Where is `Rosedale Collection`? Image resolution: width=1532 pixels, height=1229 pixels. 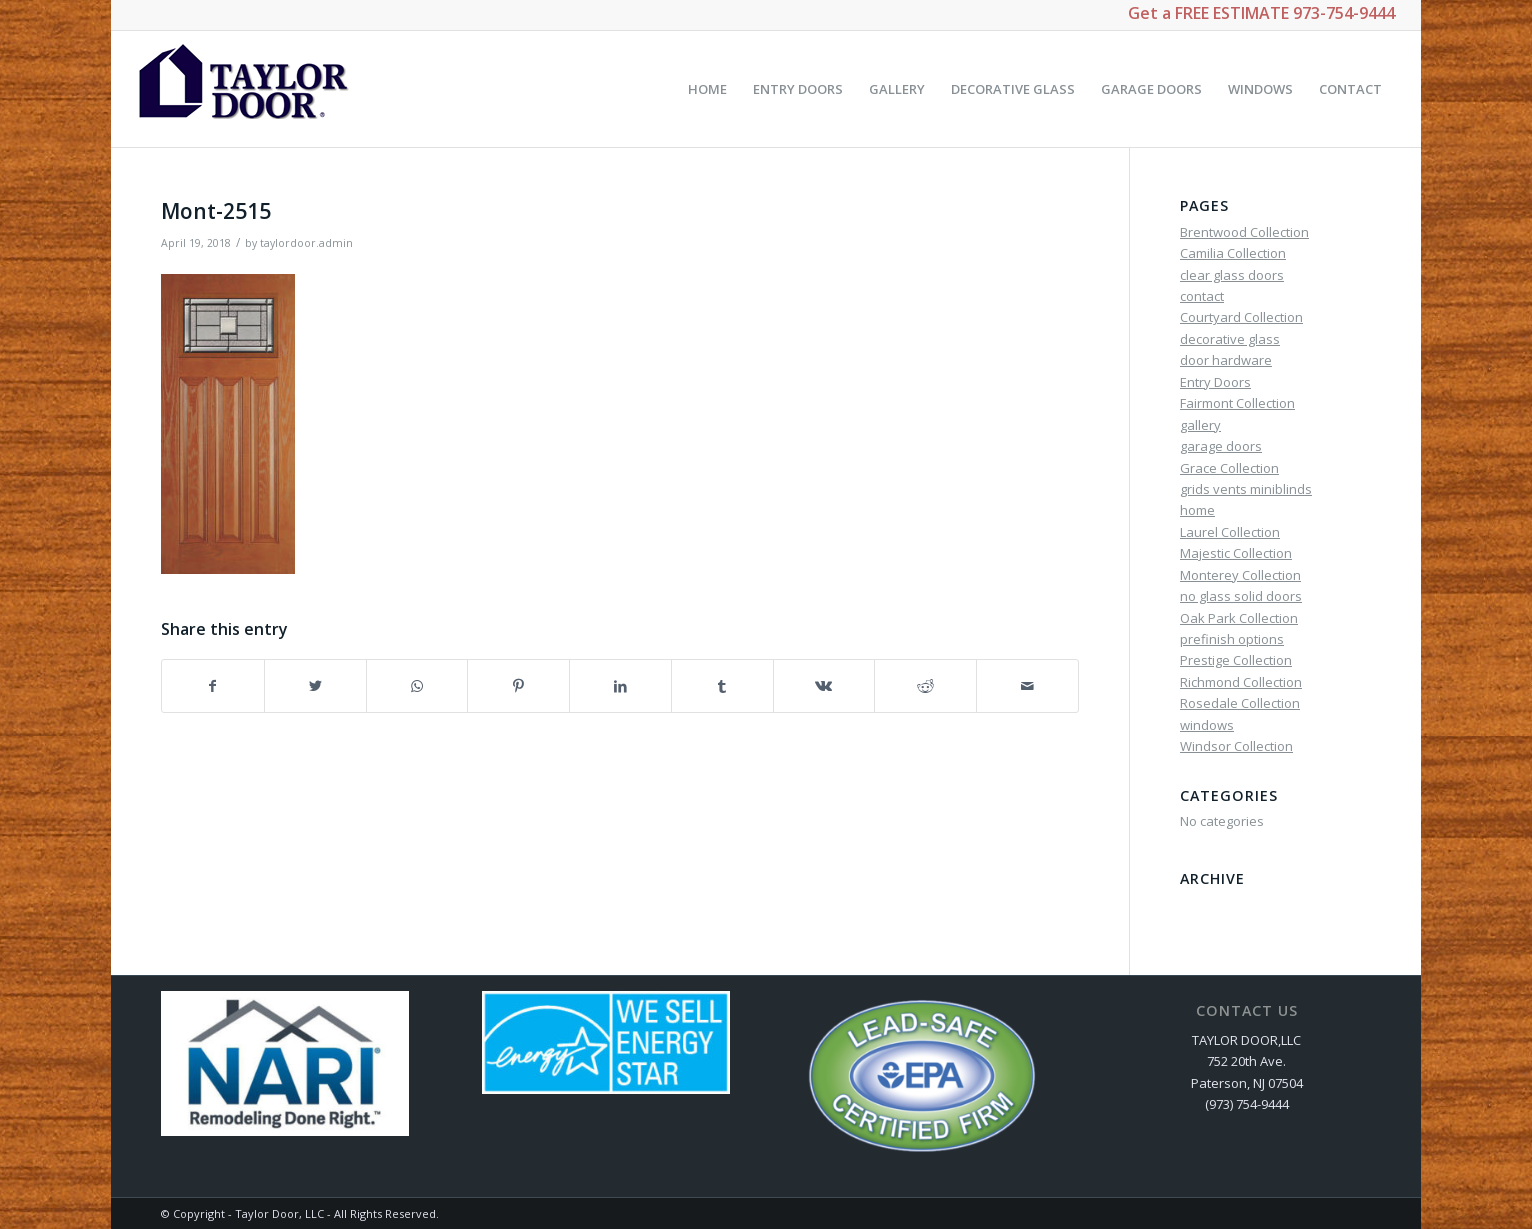 Rosedale Collection is located at coordinates (1240, 703).